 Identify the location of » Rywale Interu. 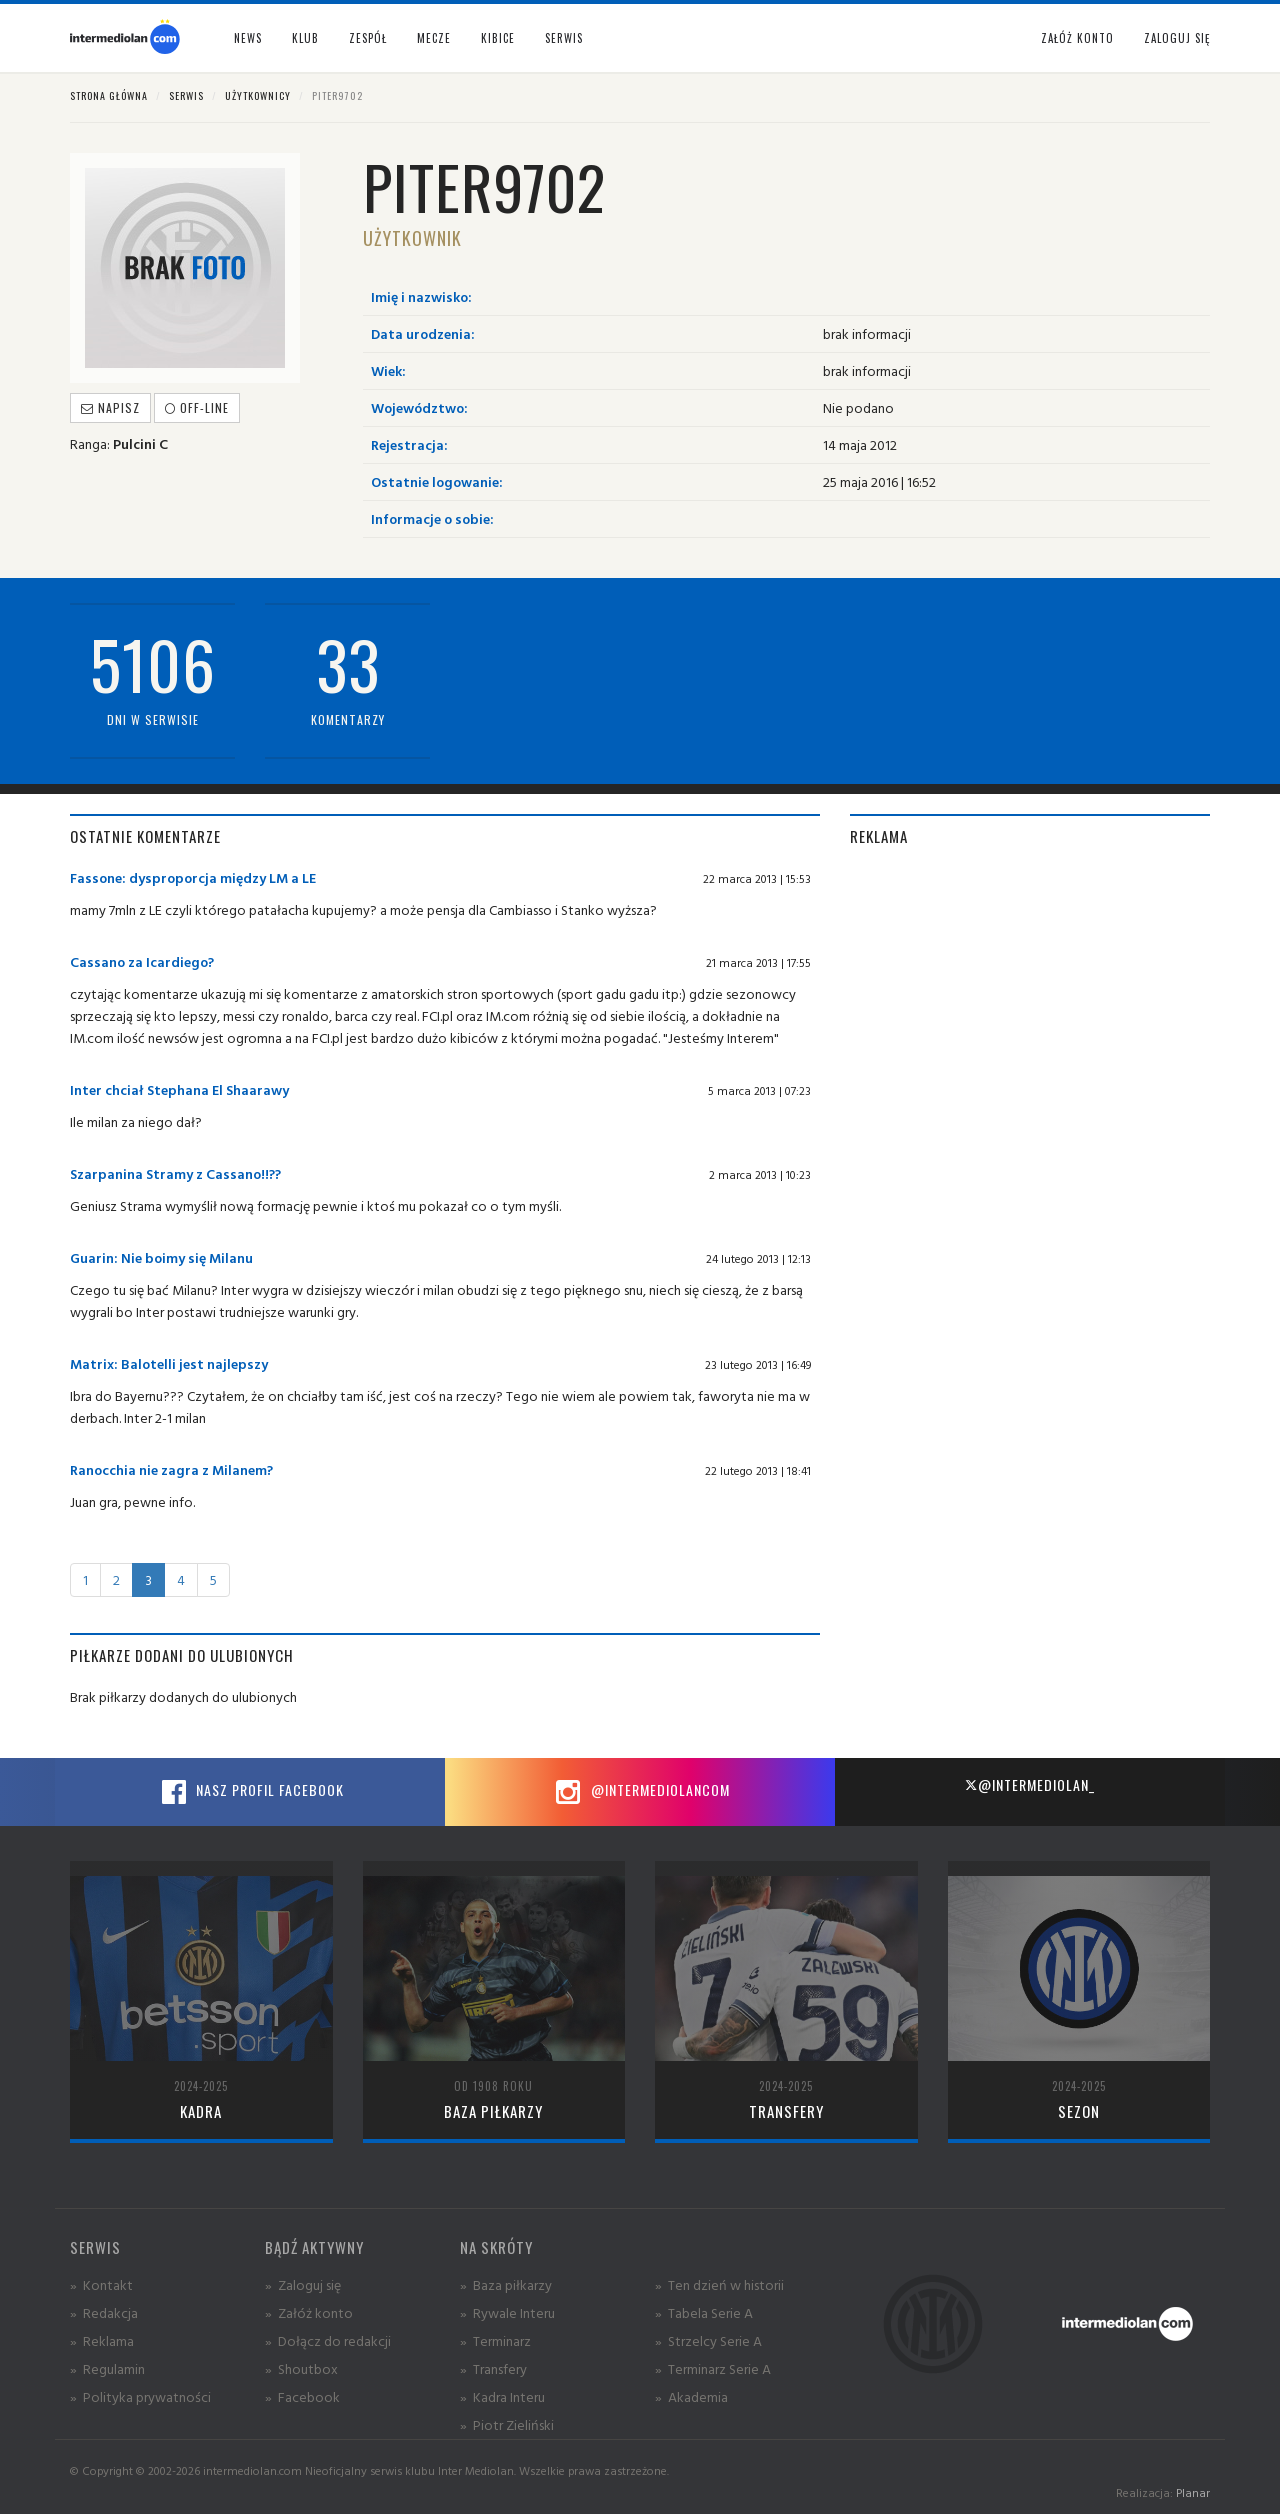
(507, 2312).